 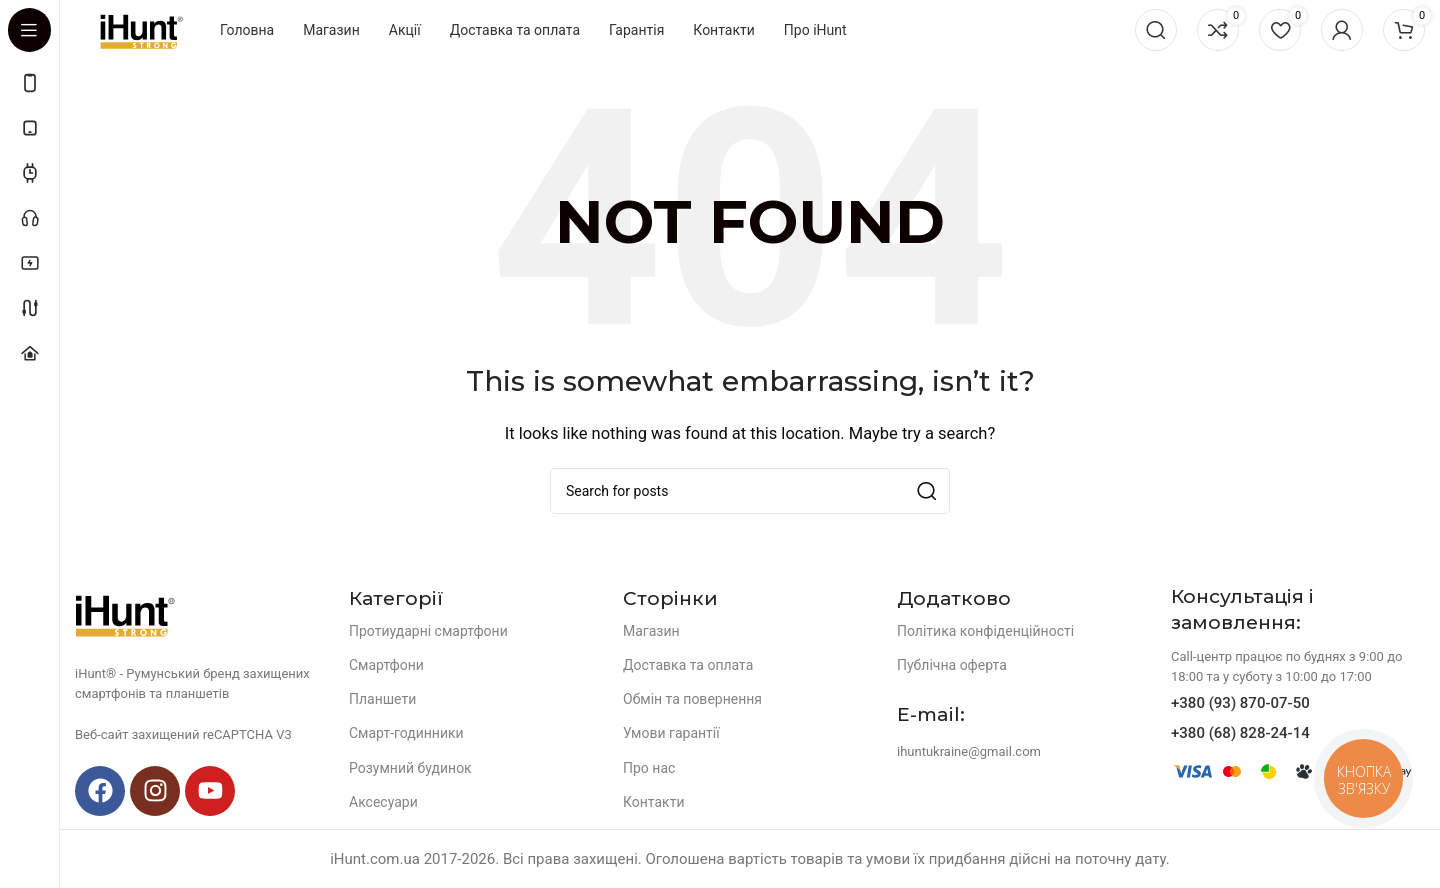 What do you see at coordinates (651, 631) in the screenshot?
I see `Магазин` at bounding box center [651, 631].